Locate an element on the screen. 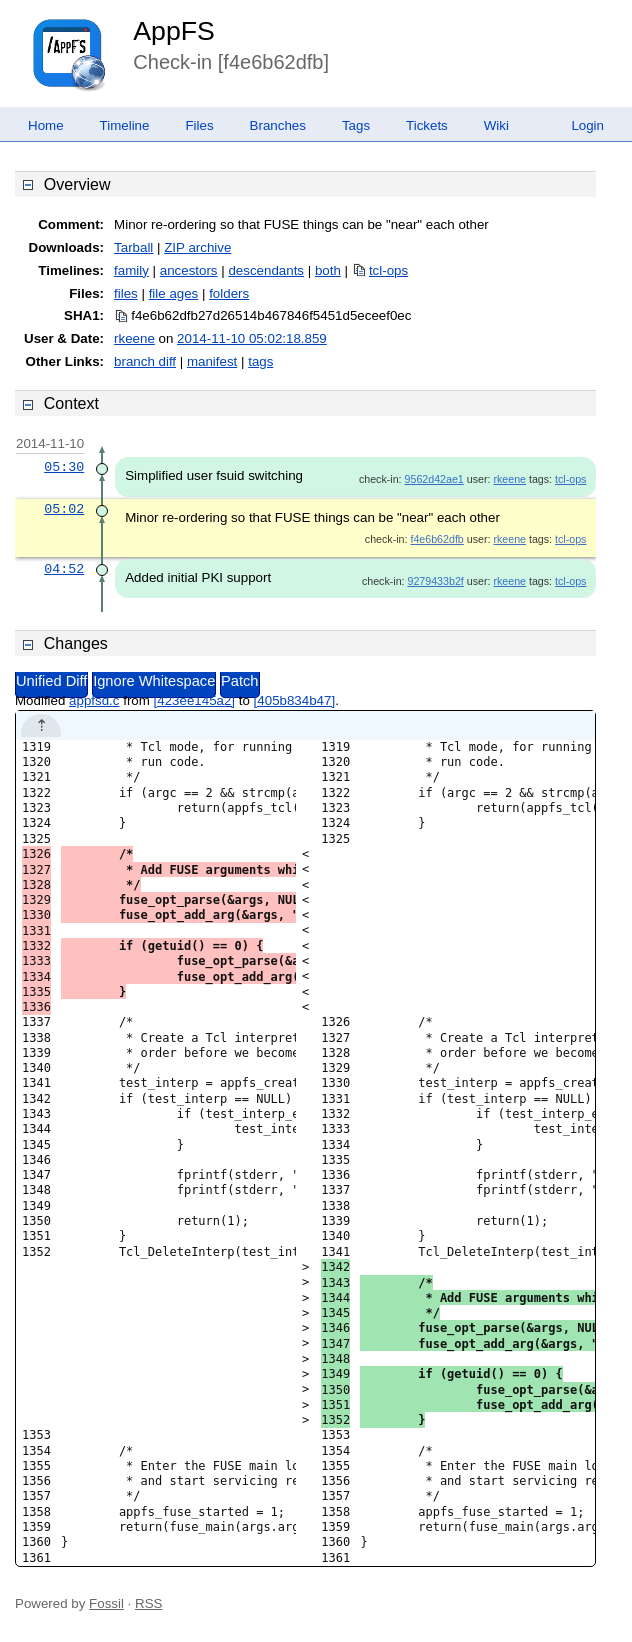  05:02 is located at coordinates (64, 509).